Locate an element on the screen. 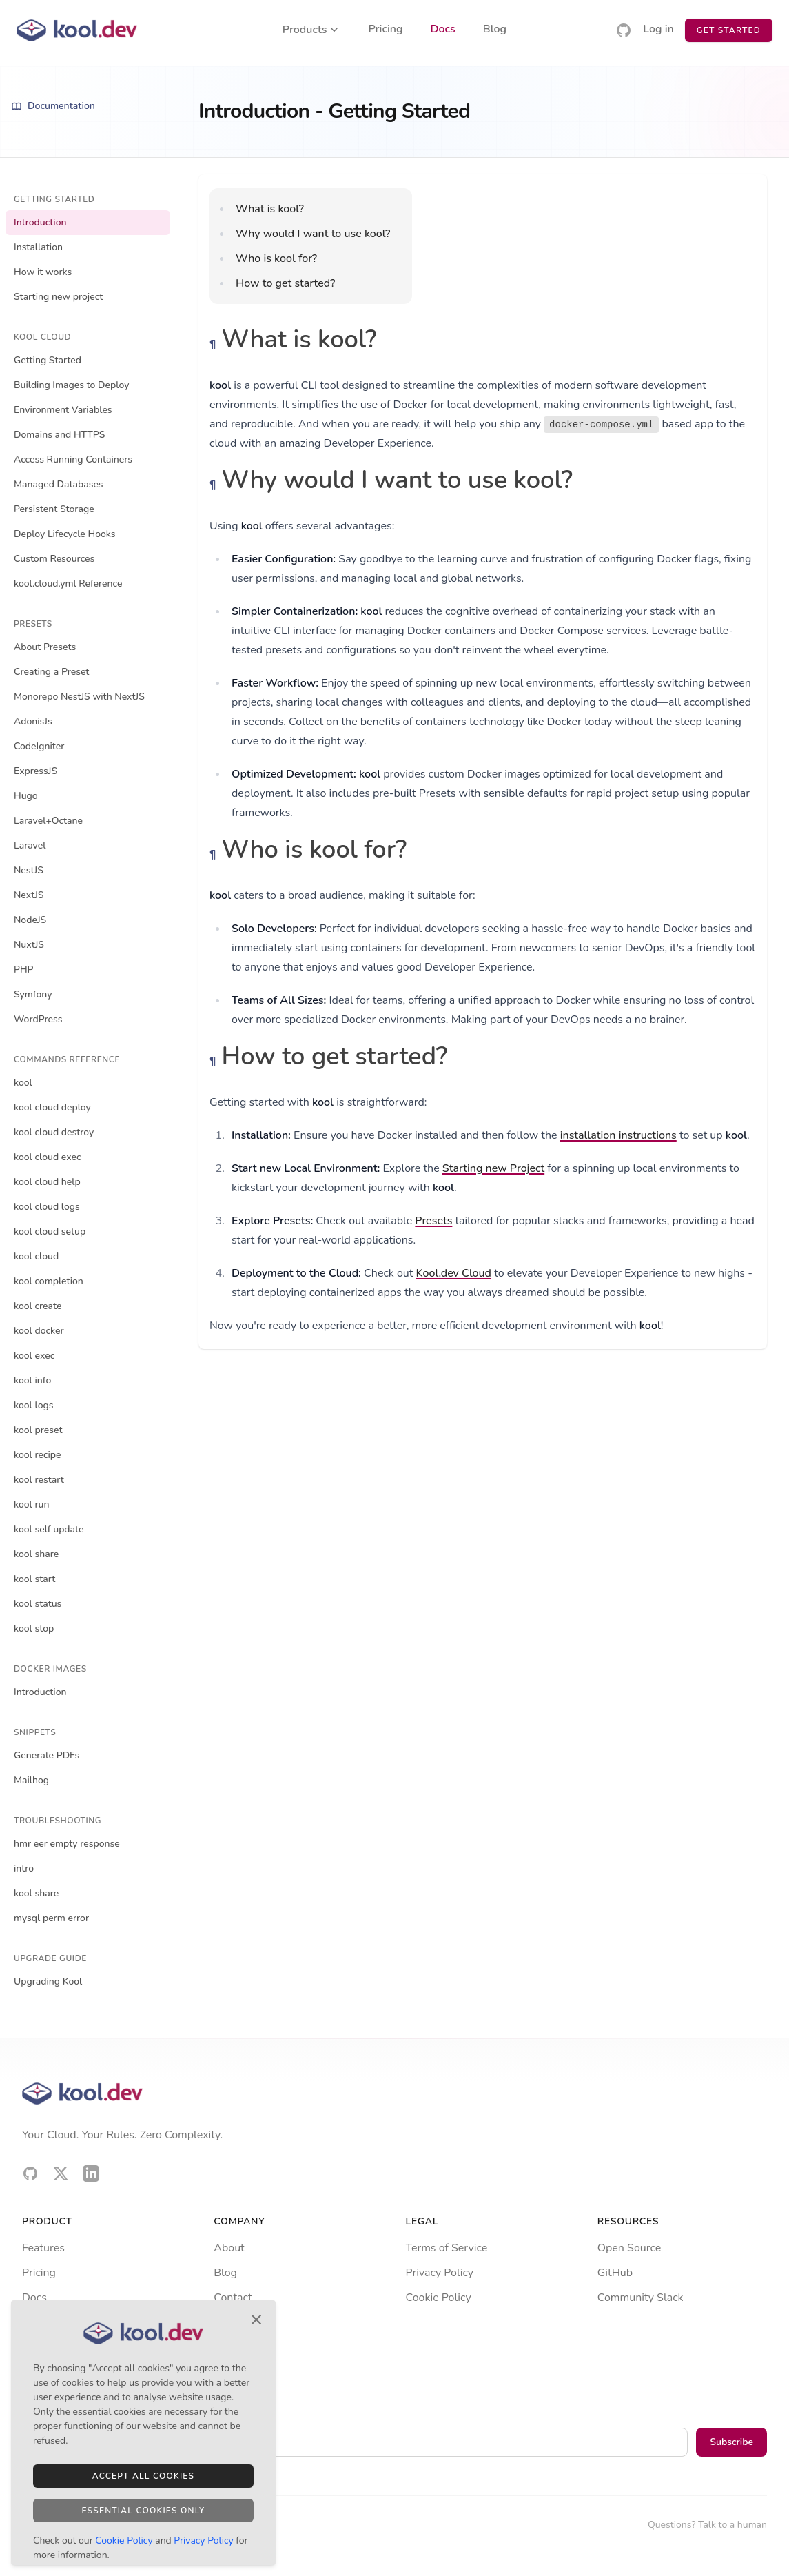 This screenshot has width=789, height=2576. Custom Resources is located at coordinates (54, 558).